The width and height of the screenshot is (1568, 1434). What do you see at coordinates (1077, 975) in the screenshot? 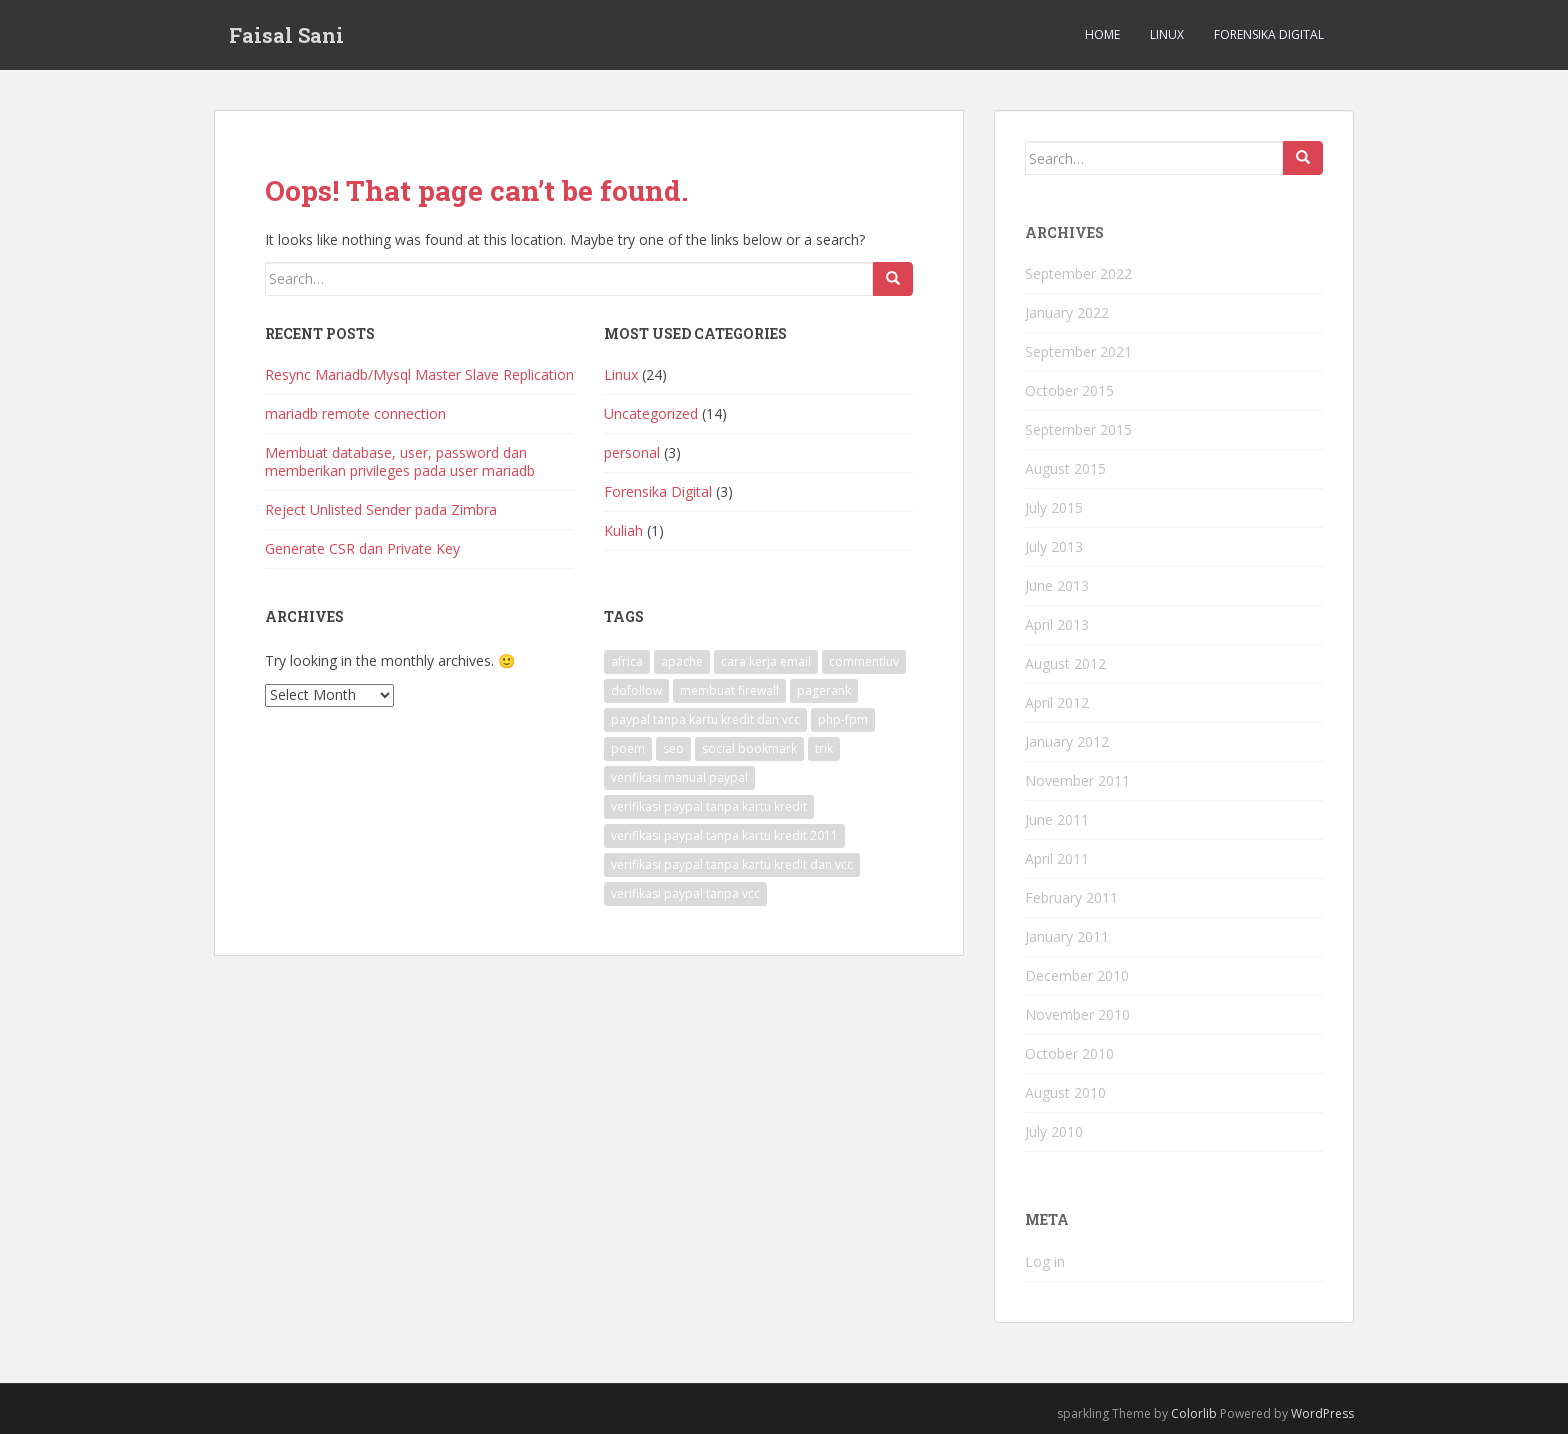
I see `December 2010` at bounding box center [1077, 975].